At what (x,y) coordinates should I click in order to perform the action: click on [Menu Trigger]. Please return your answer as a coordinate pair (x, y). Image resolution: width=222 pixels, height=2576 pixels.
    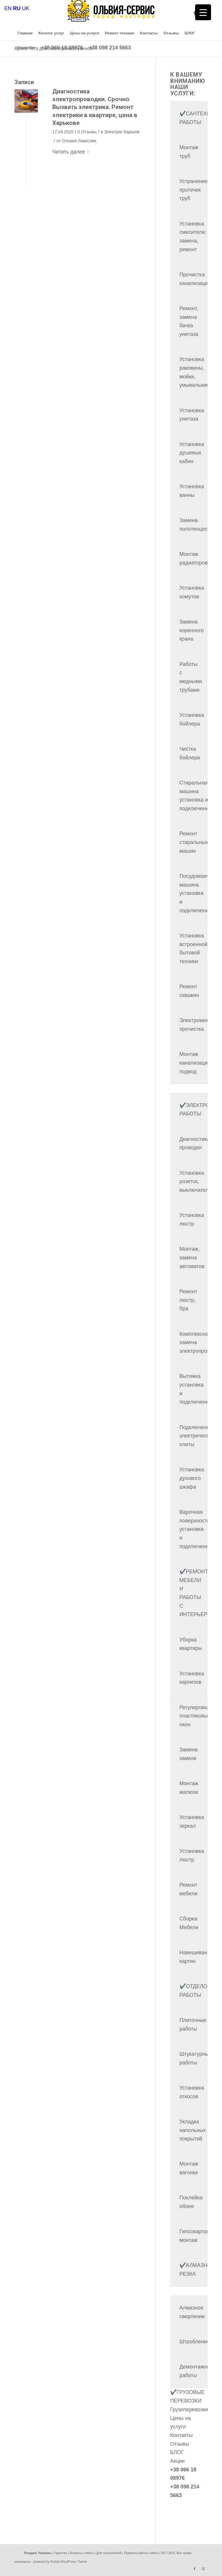
    Looking at the image, I should click on (203, 12).